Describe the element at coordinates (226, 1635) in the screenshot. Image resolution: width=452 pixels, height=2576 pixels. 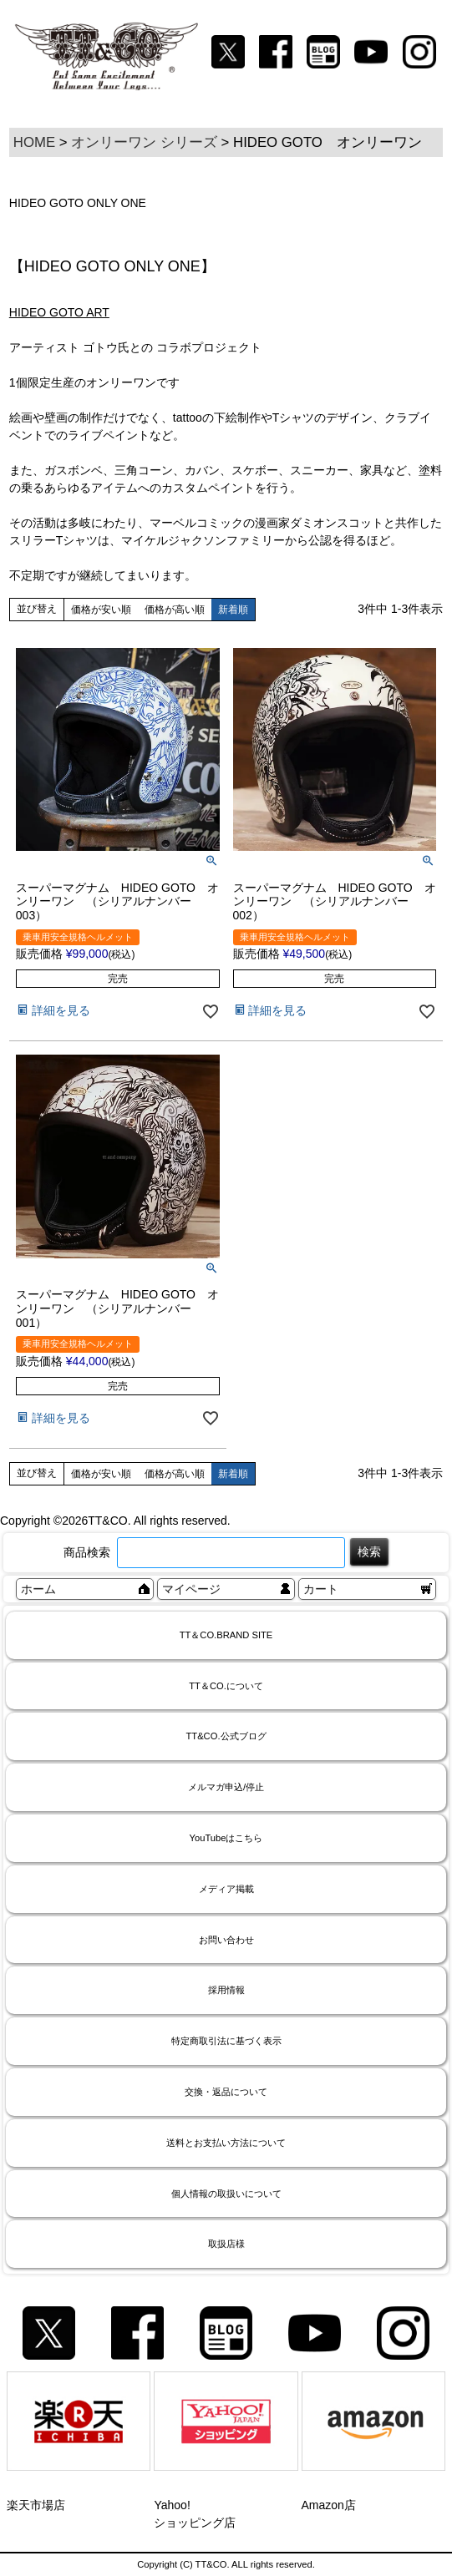
I see `TT＆CO.BRAND SITE` at that location.